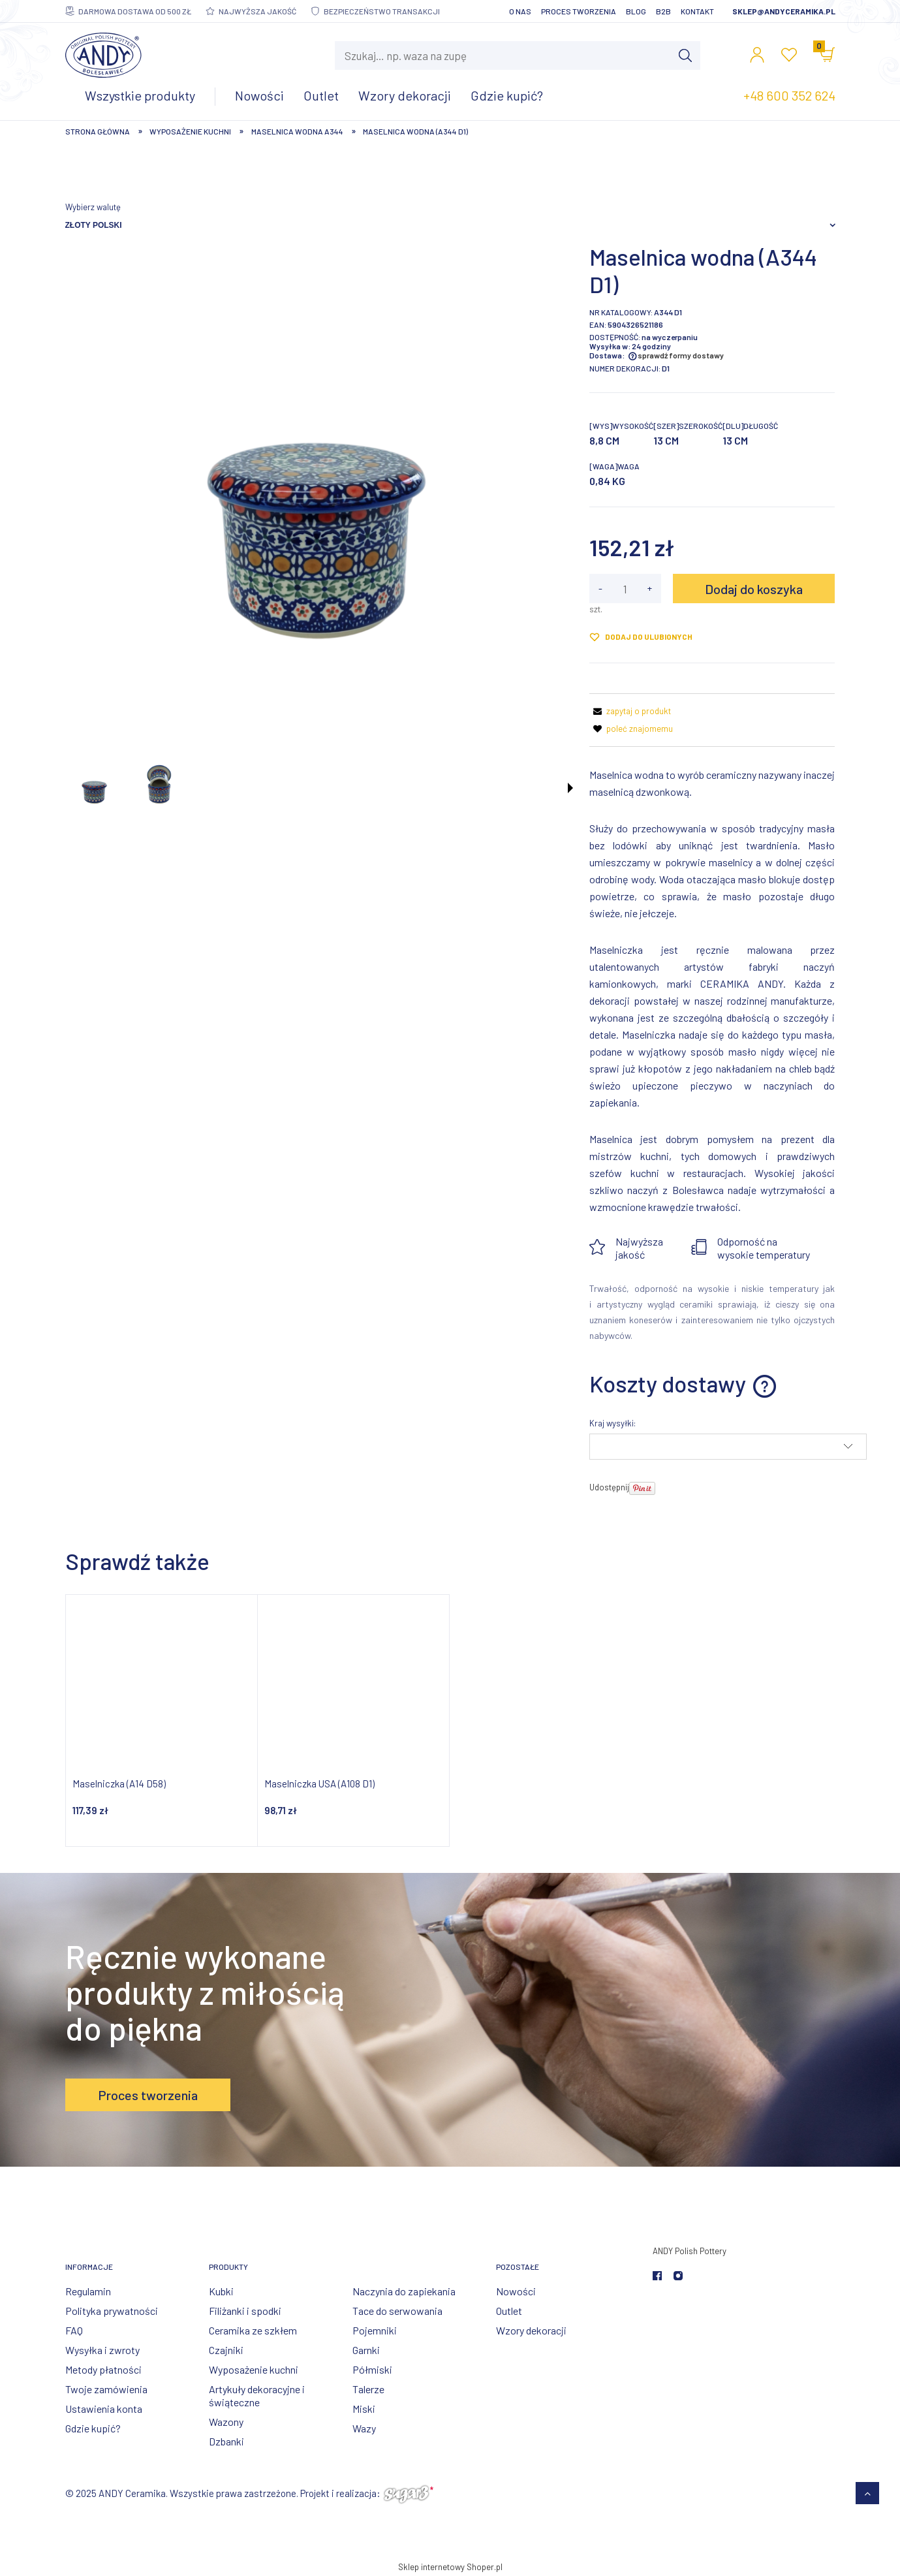 Image resolution: width=900 pixels, height=2576 pixels. What do you see at coordinates (111, 2310) in the screenshot?
I see `Polityka prywatności` at bounding box center [111, 2310].